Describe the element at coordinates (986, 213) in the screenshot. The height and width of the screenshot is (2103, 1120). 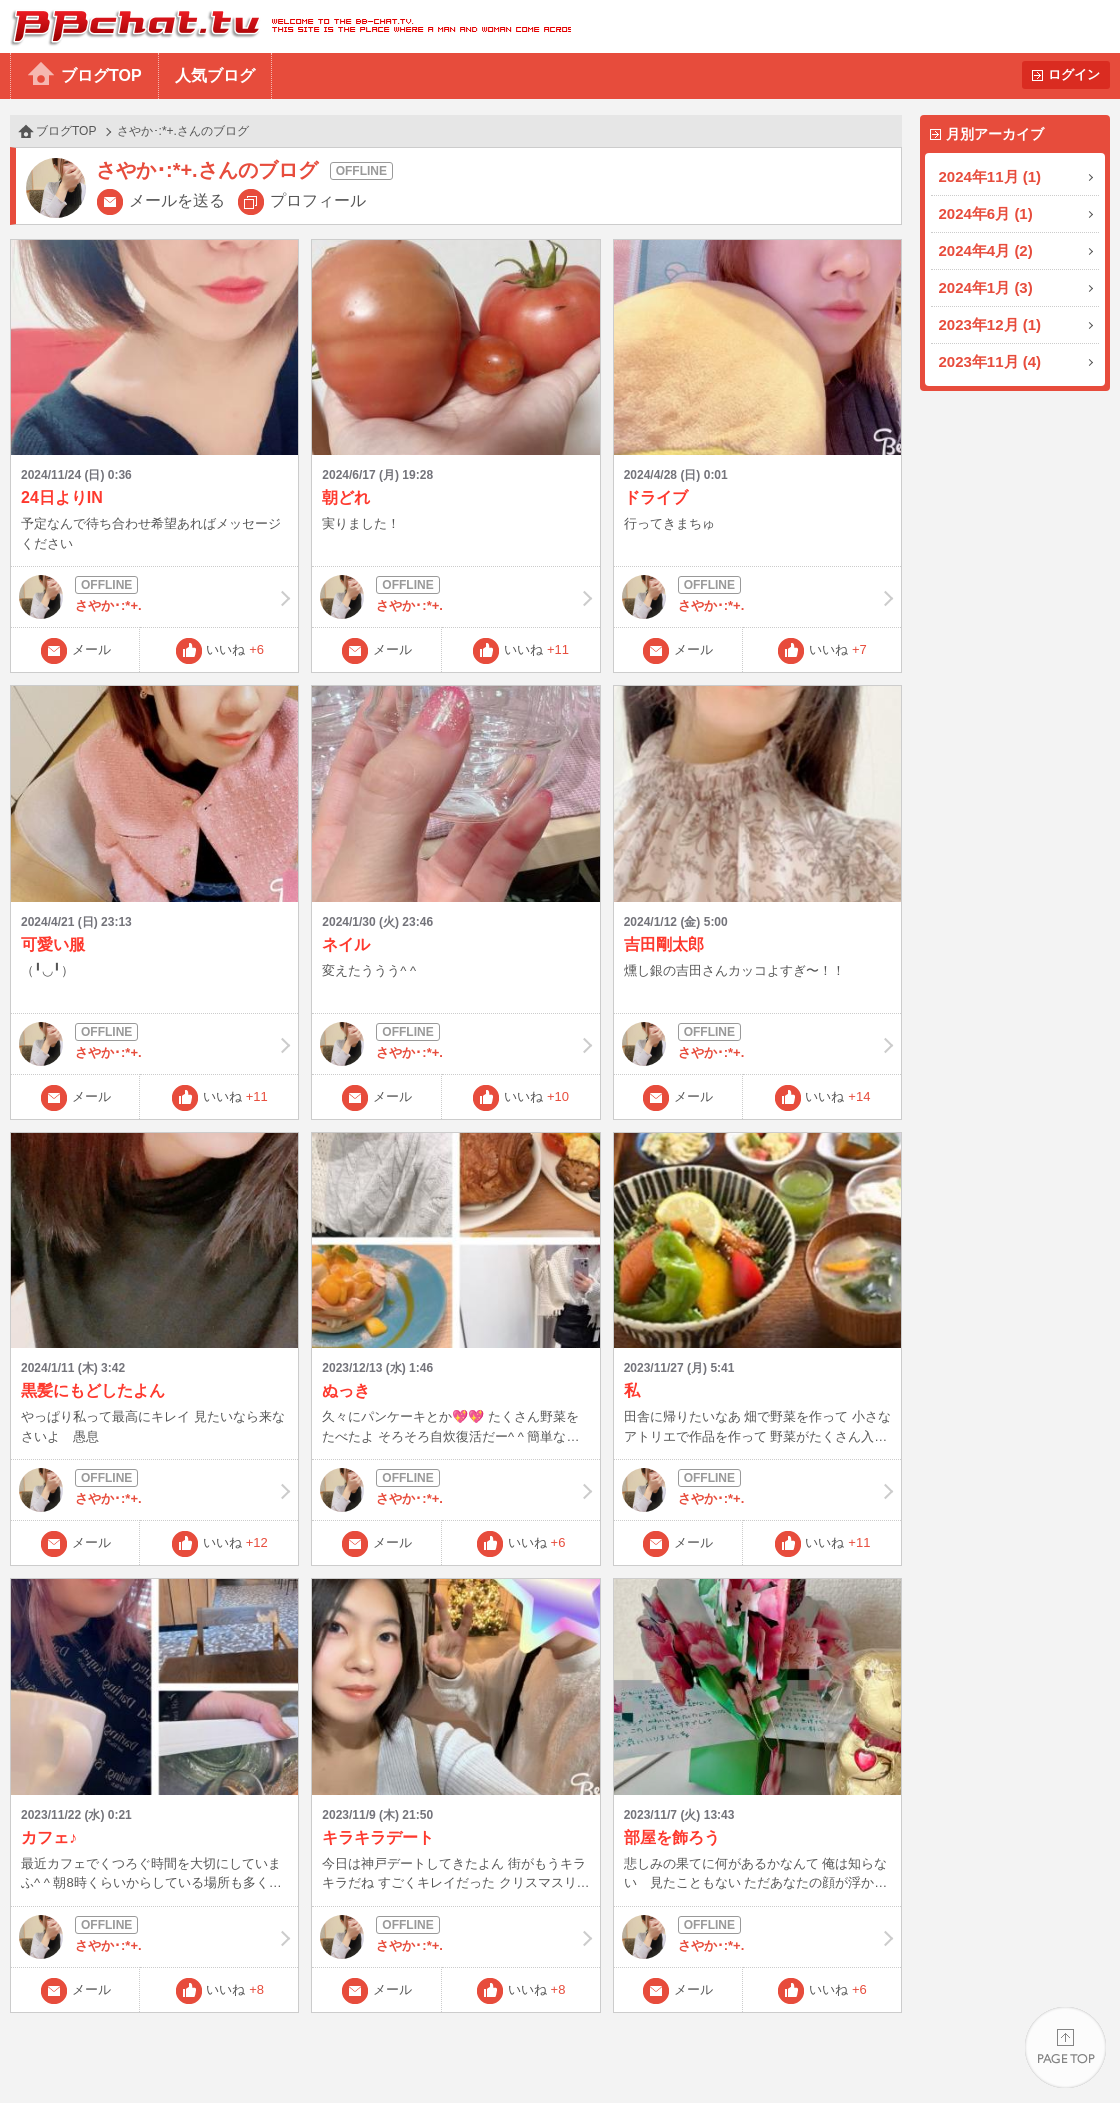
I see `2024年6月 (1)` at that location.